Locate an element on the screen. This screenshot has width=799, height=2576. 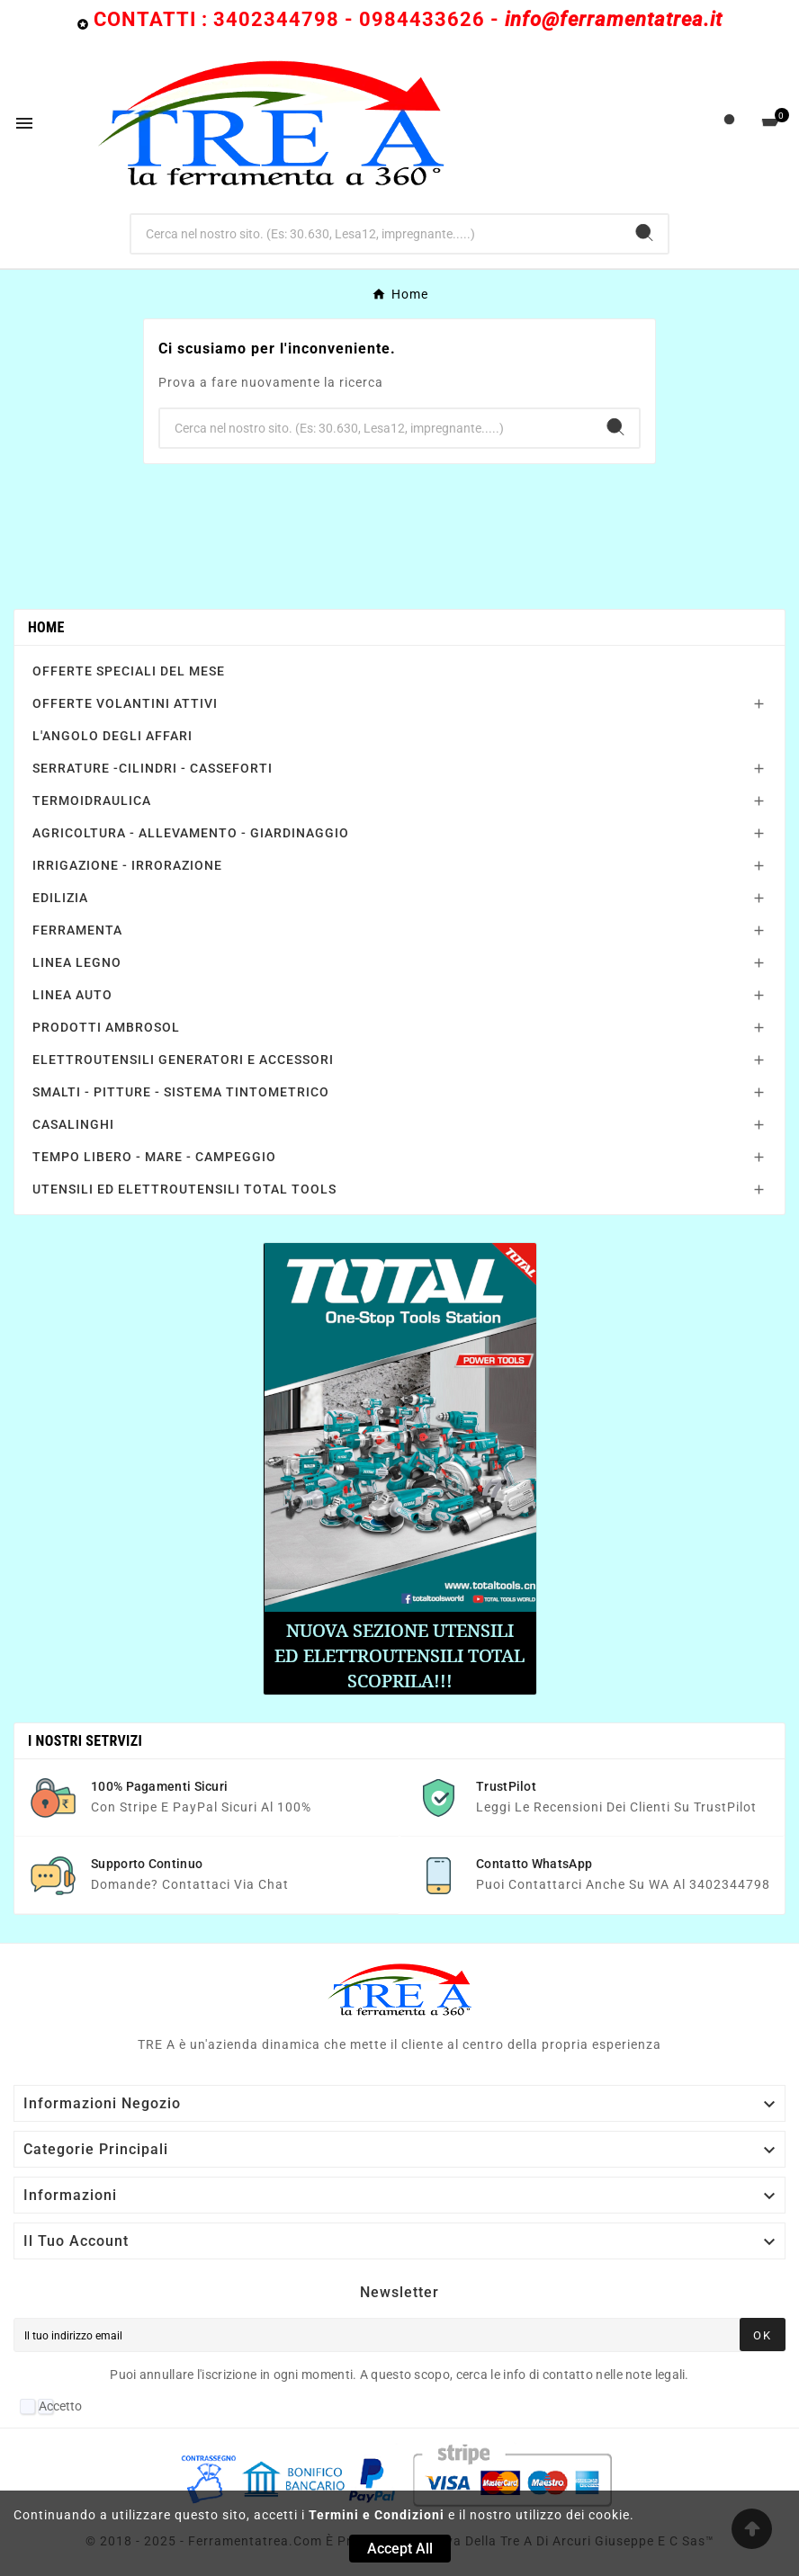
SERRATURE -CILINDRI - CASSEFORTI is located at coordinates (152, 768).